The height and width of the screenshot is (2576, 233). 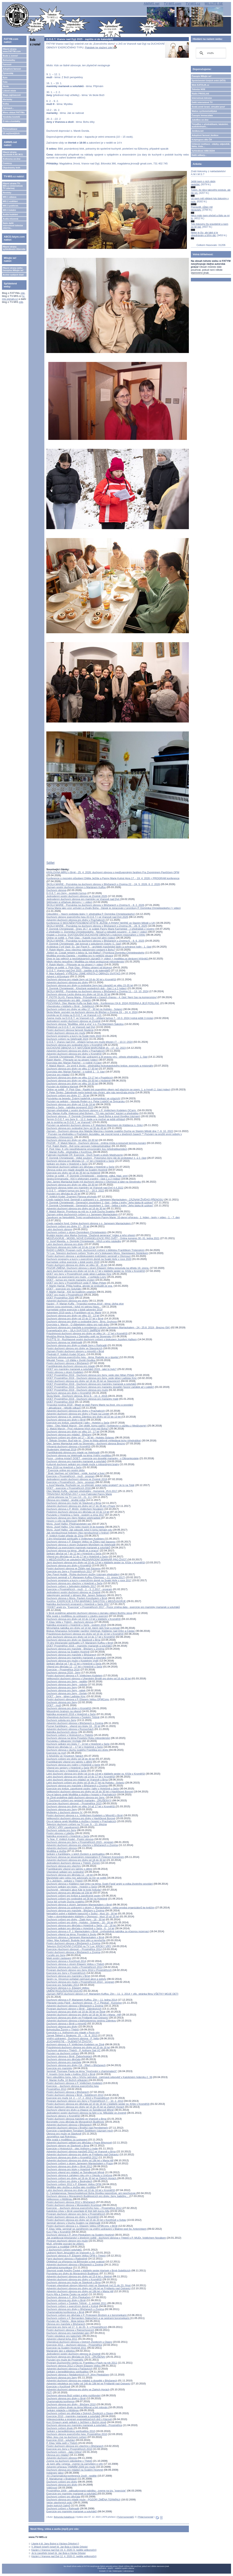 What do you see at coordinates (74, 2469) in the screenshot?
I see `Duchovní obnova pro mládež na Svatém Hostýně` at bounding box center [74, 2469].